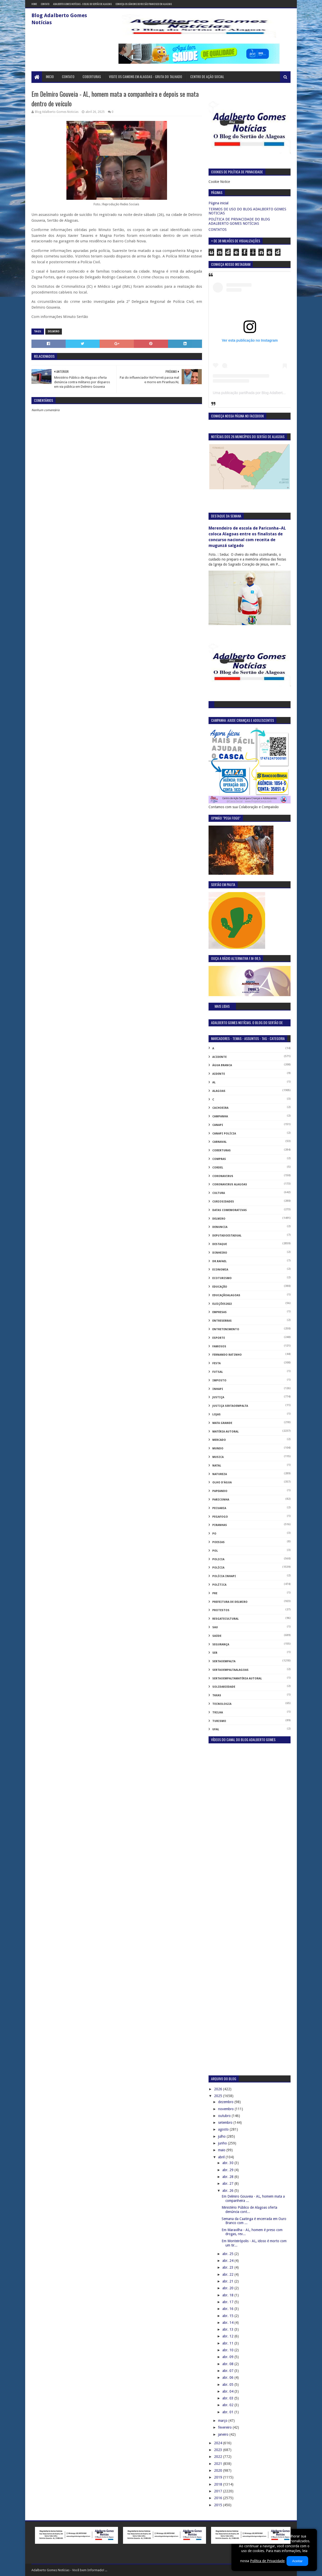 This screenshot has height=2576, width=322. Describe the element at coordinates (228, 2405) in the screenshot. I see `abr. 02` at that location.